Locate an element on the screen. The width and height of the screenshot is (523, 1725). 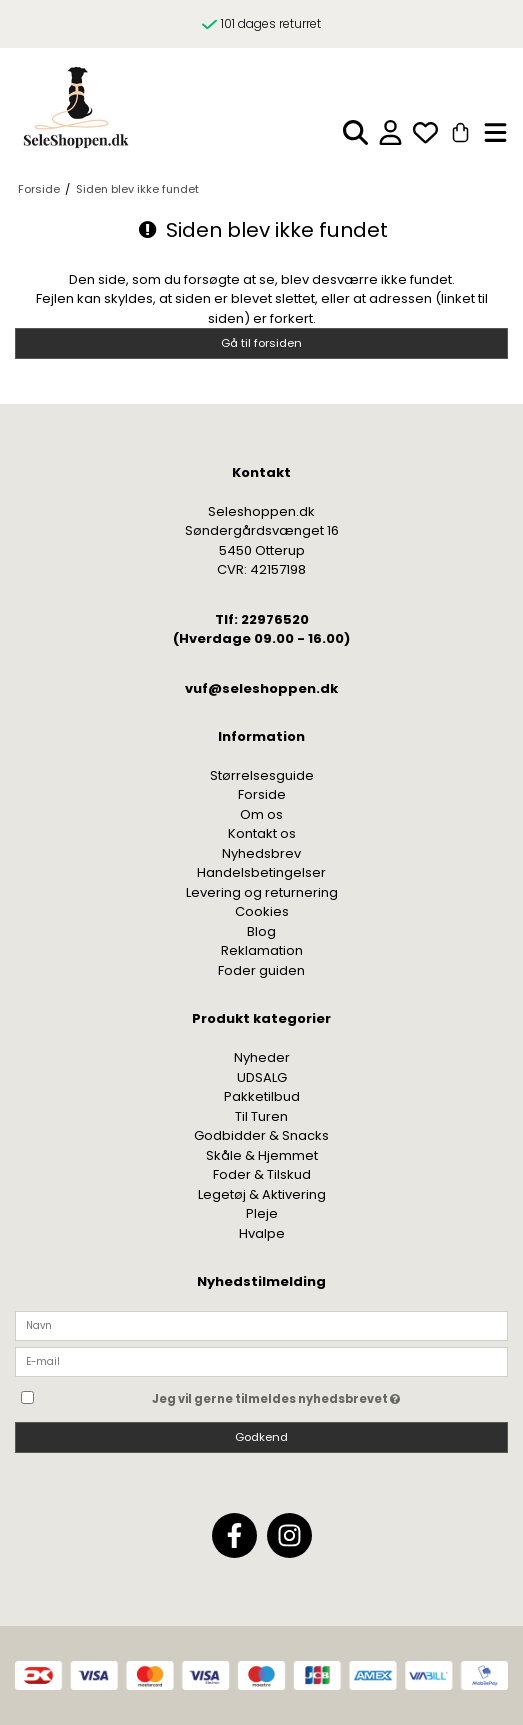
[Navn] is located at coordinates (261, 1324).